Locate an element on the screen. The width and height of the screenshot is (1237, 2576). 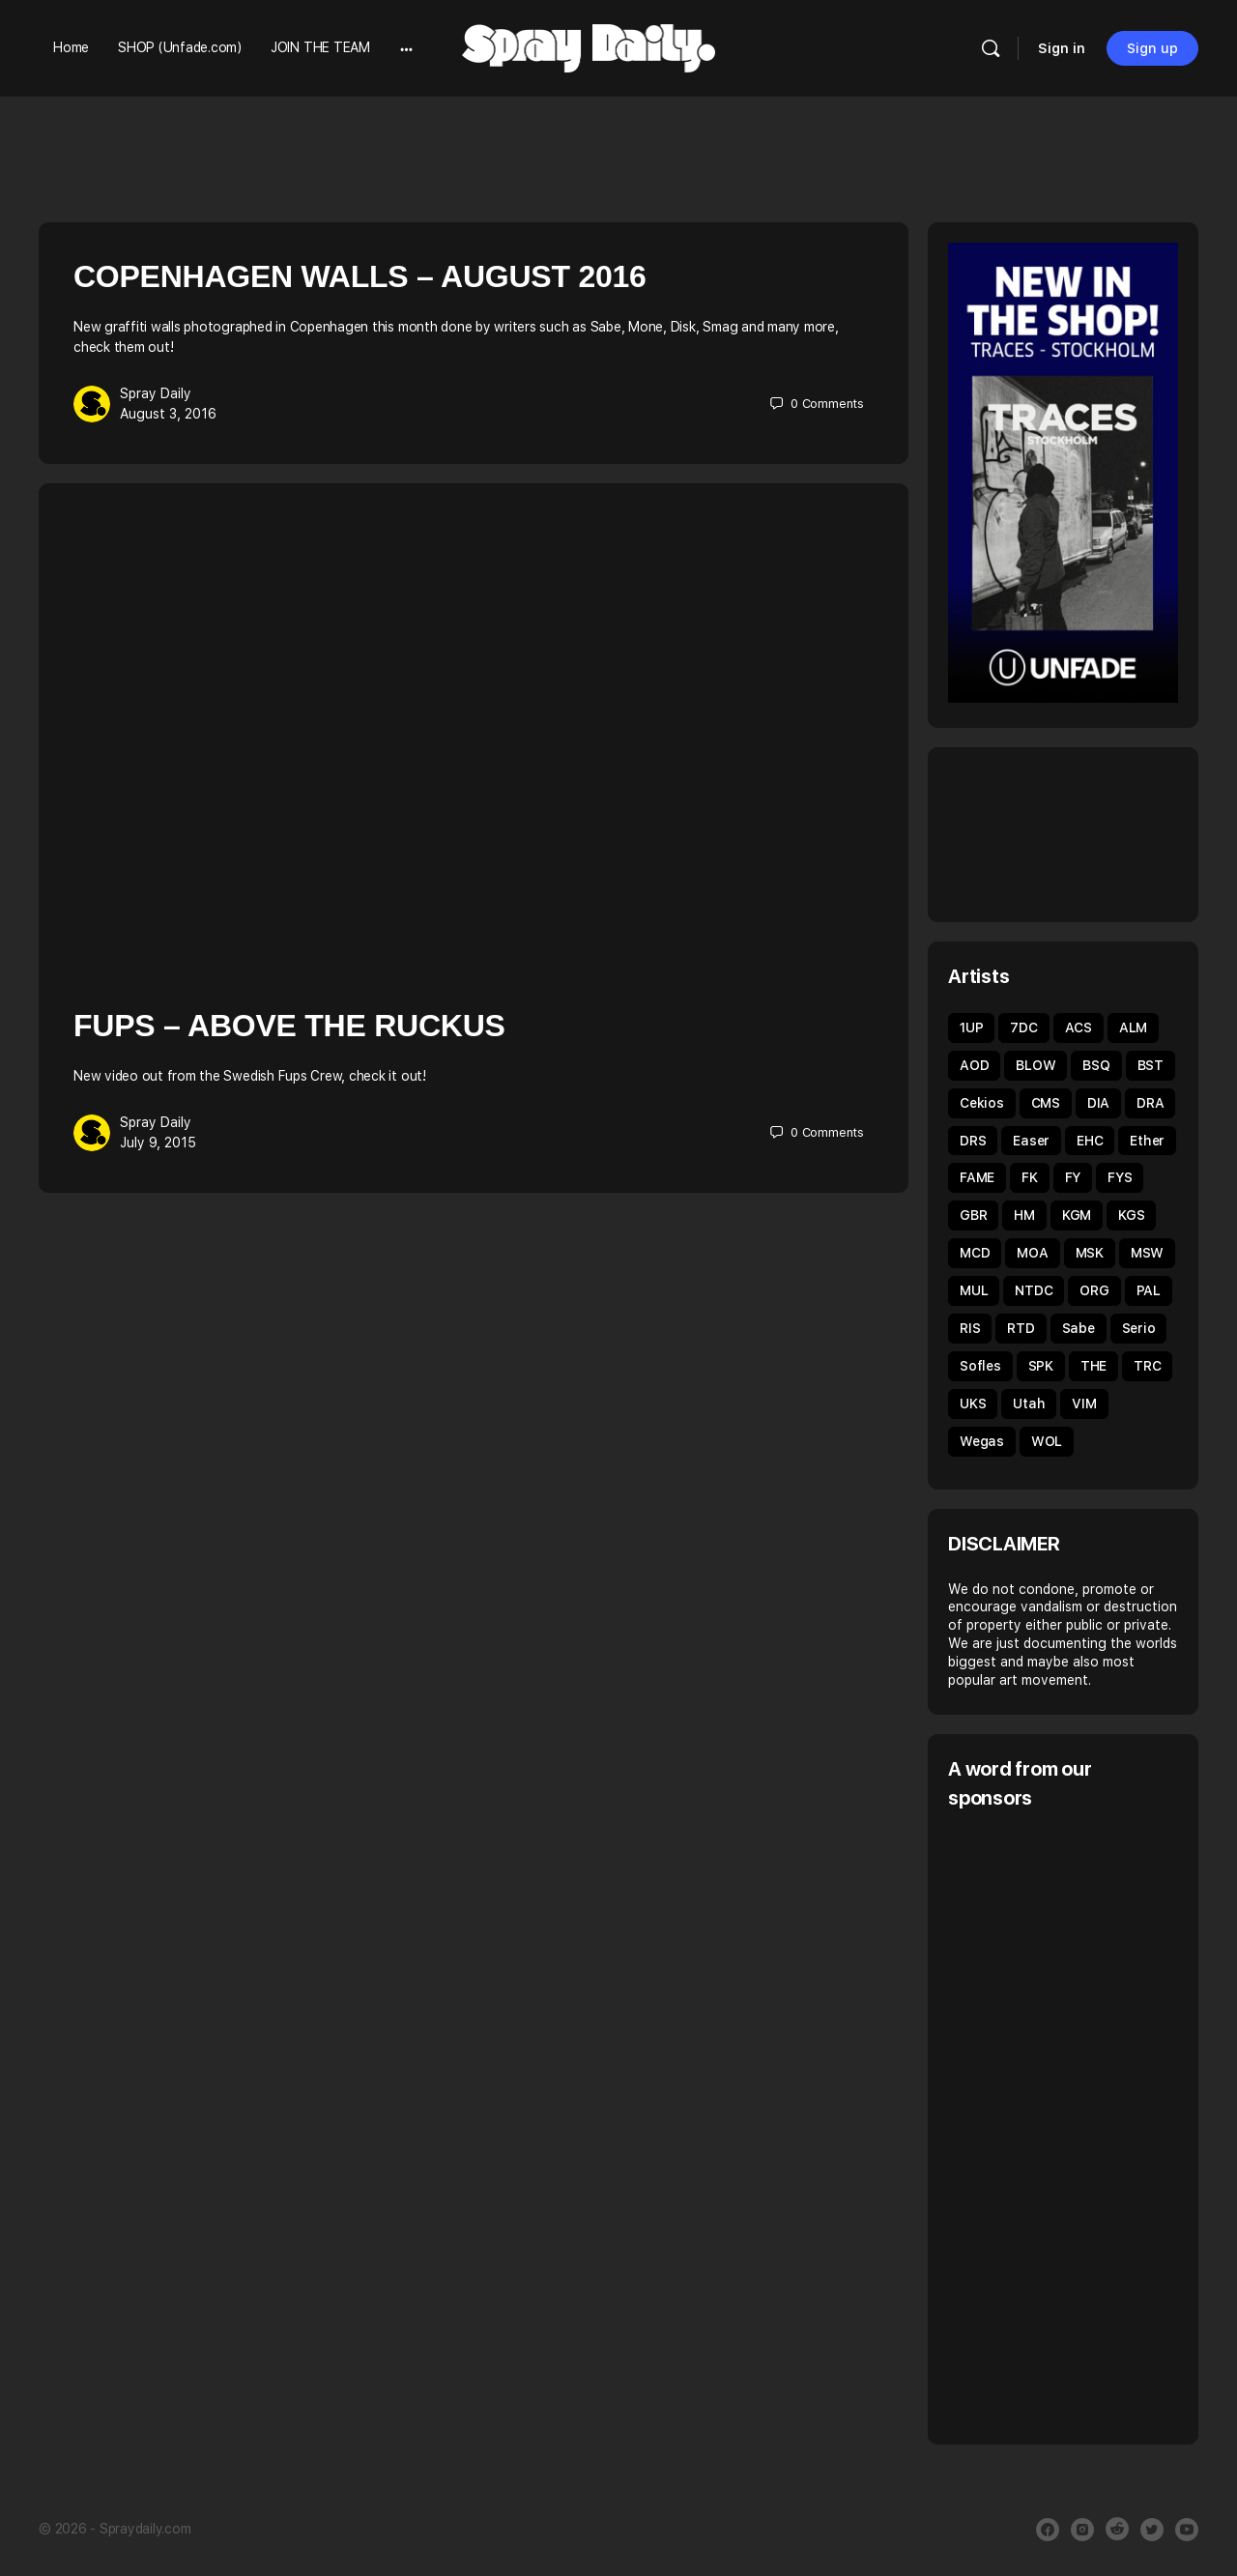
Copenhagen Walls – August 2016 is located at coordinates (360, 276).